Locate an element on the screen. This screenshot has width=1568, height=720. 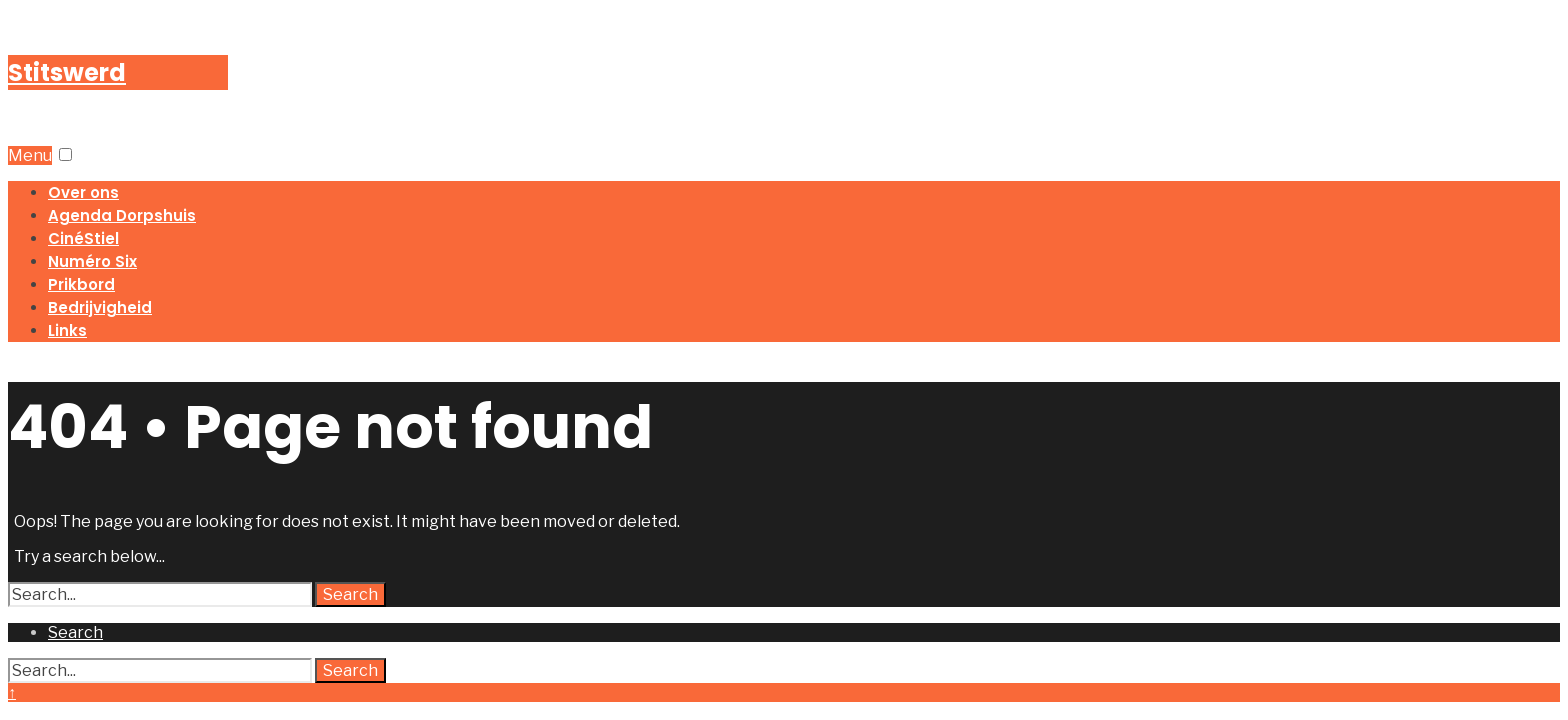
CinéStiel is located at coordinates (83, 238).